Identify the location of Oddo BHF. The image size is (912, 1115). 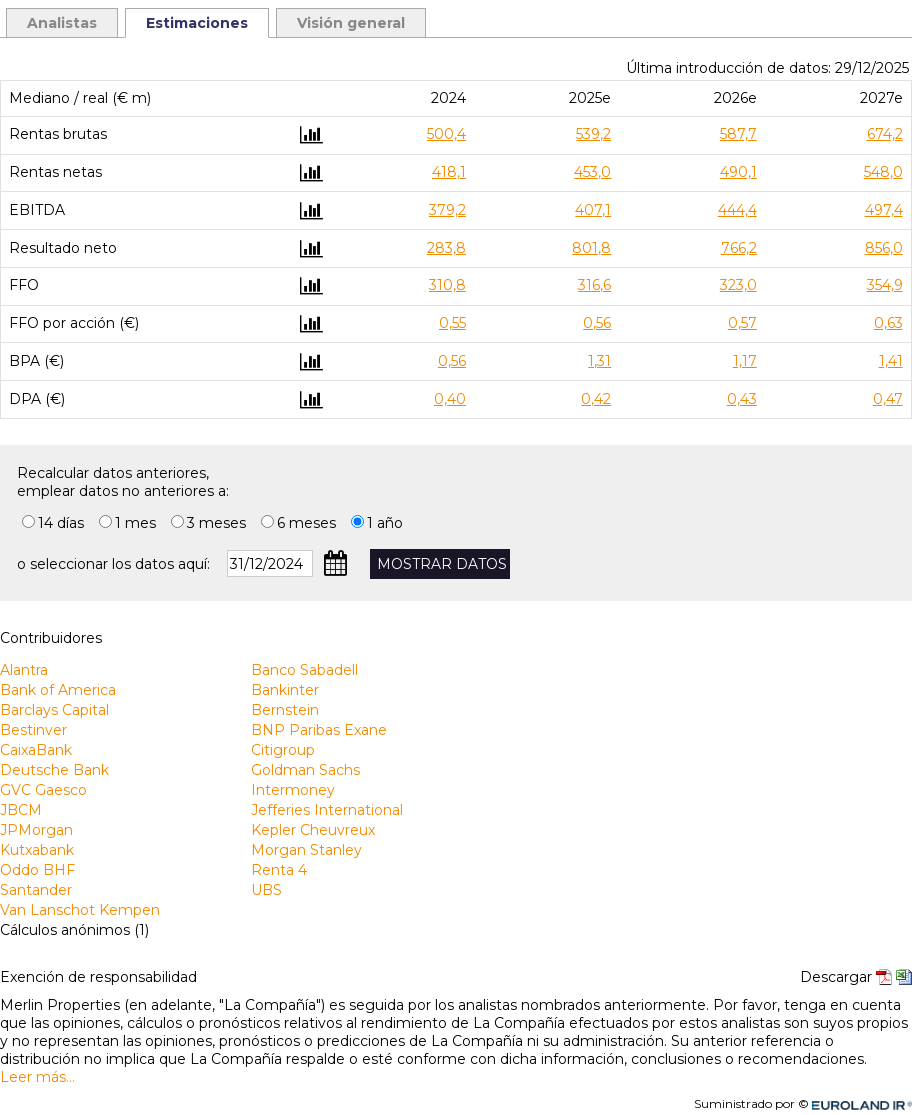
(37, 870).